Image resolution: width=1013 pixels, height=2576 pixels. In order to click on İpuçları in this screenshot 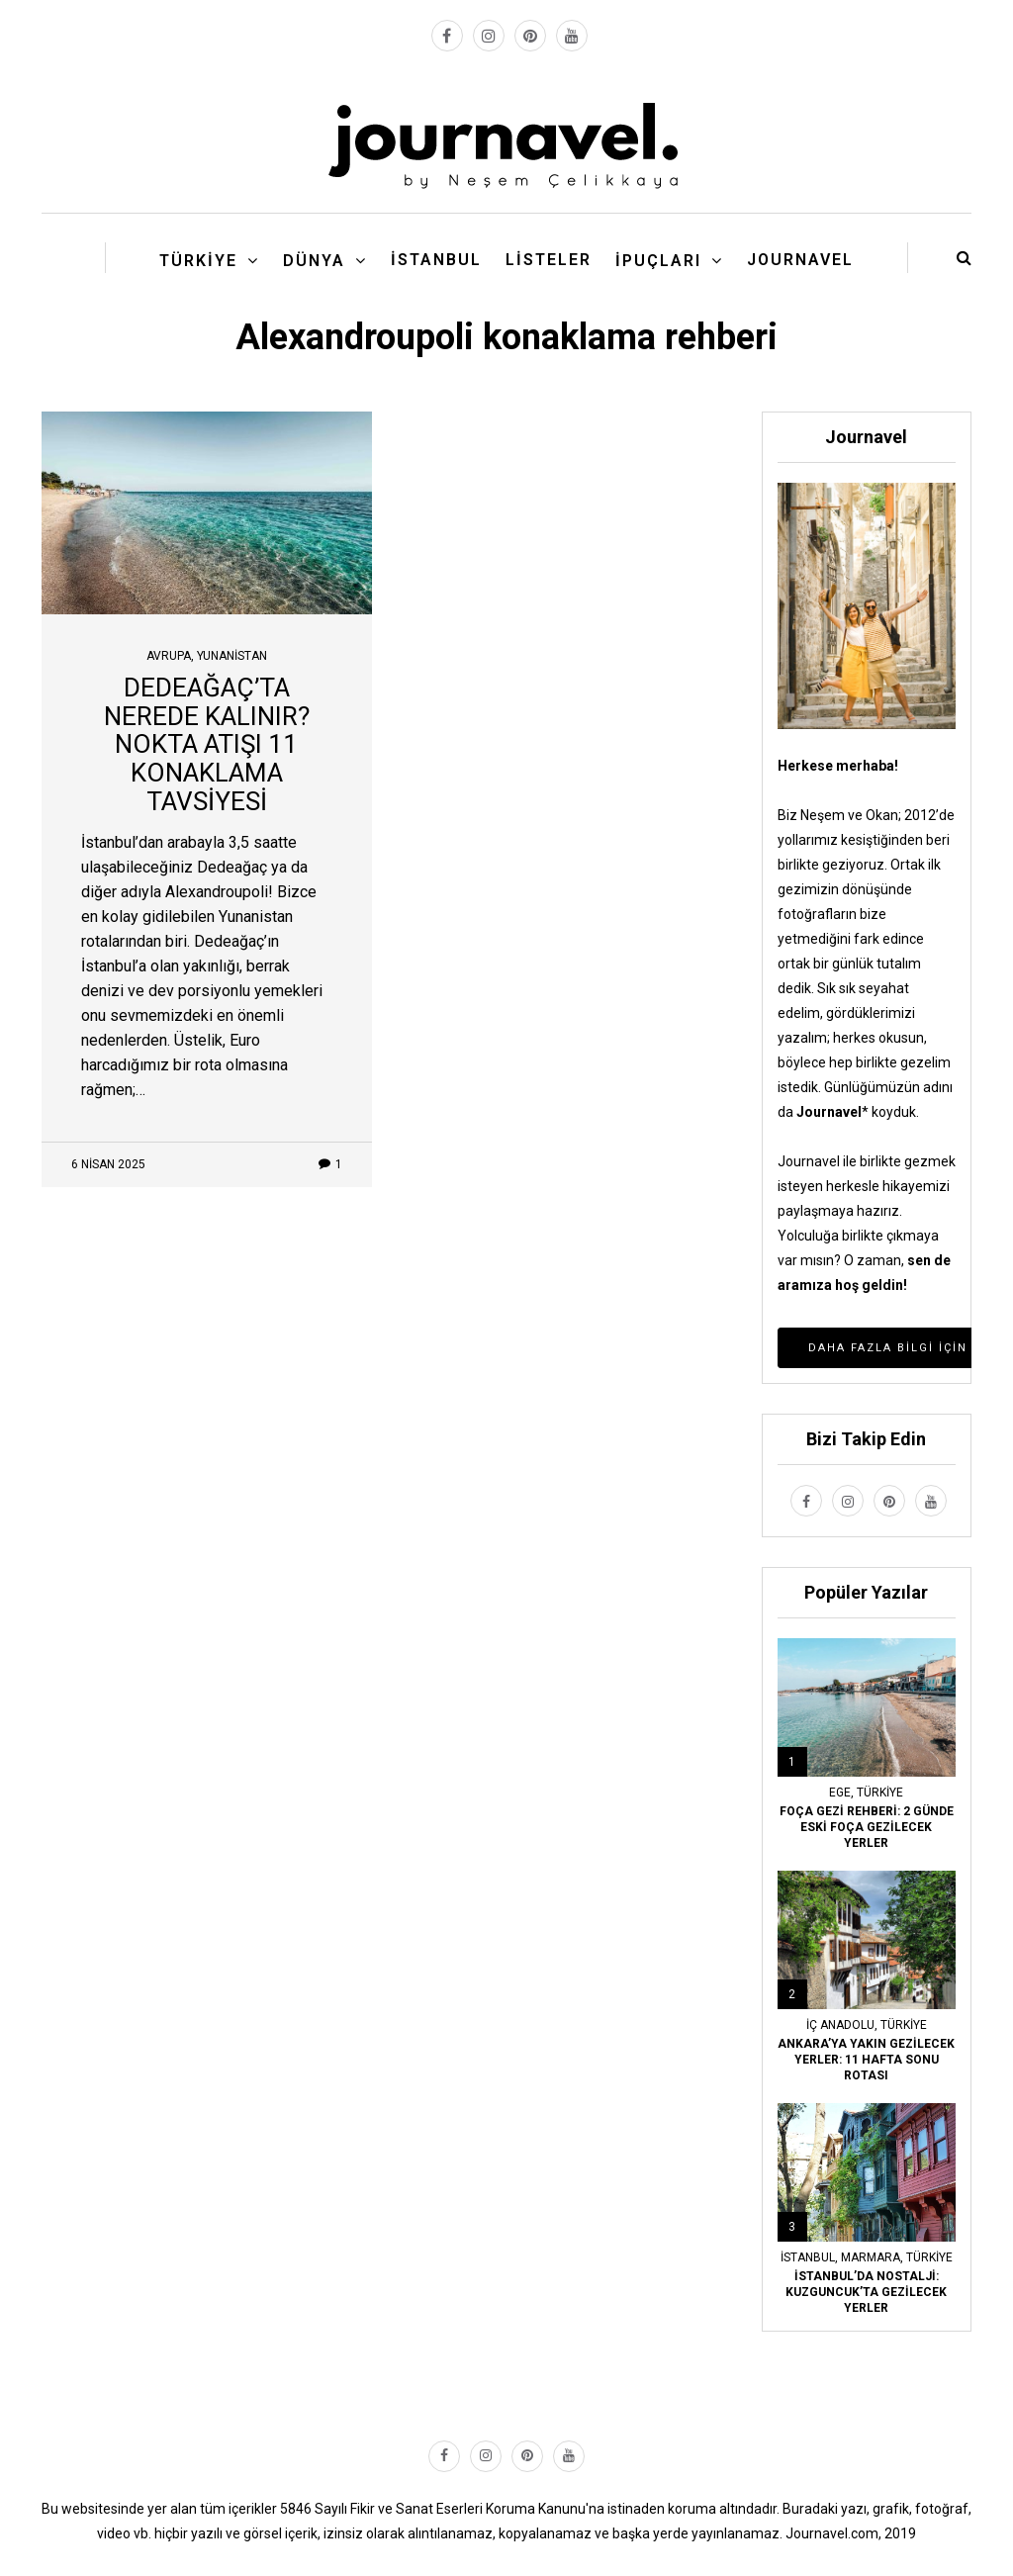, I will do `click(658, 260)`.